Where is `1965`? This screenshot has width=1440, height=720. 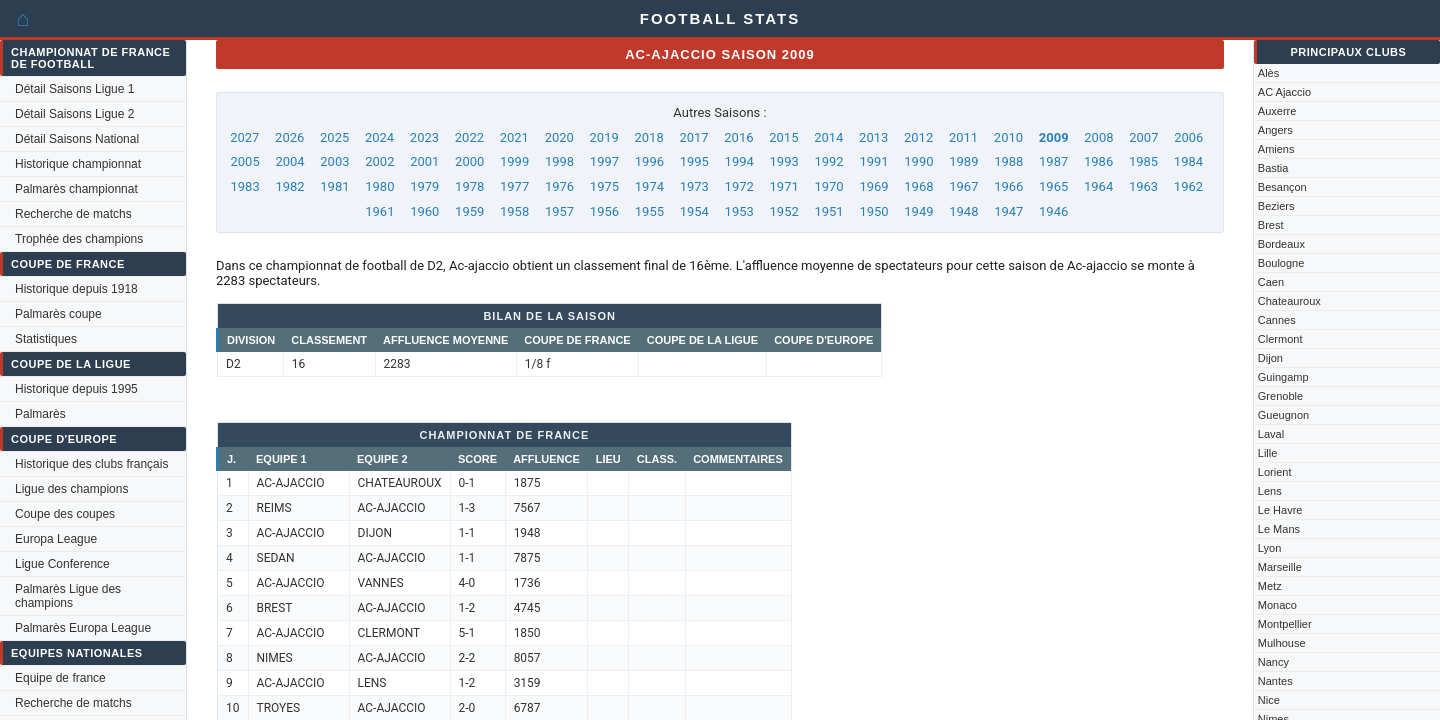 1965 is located at coordinates (1053, 186).